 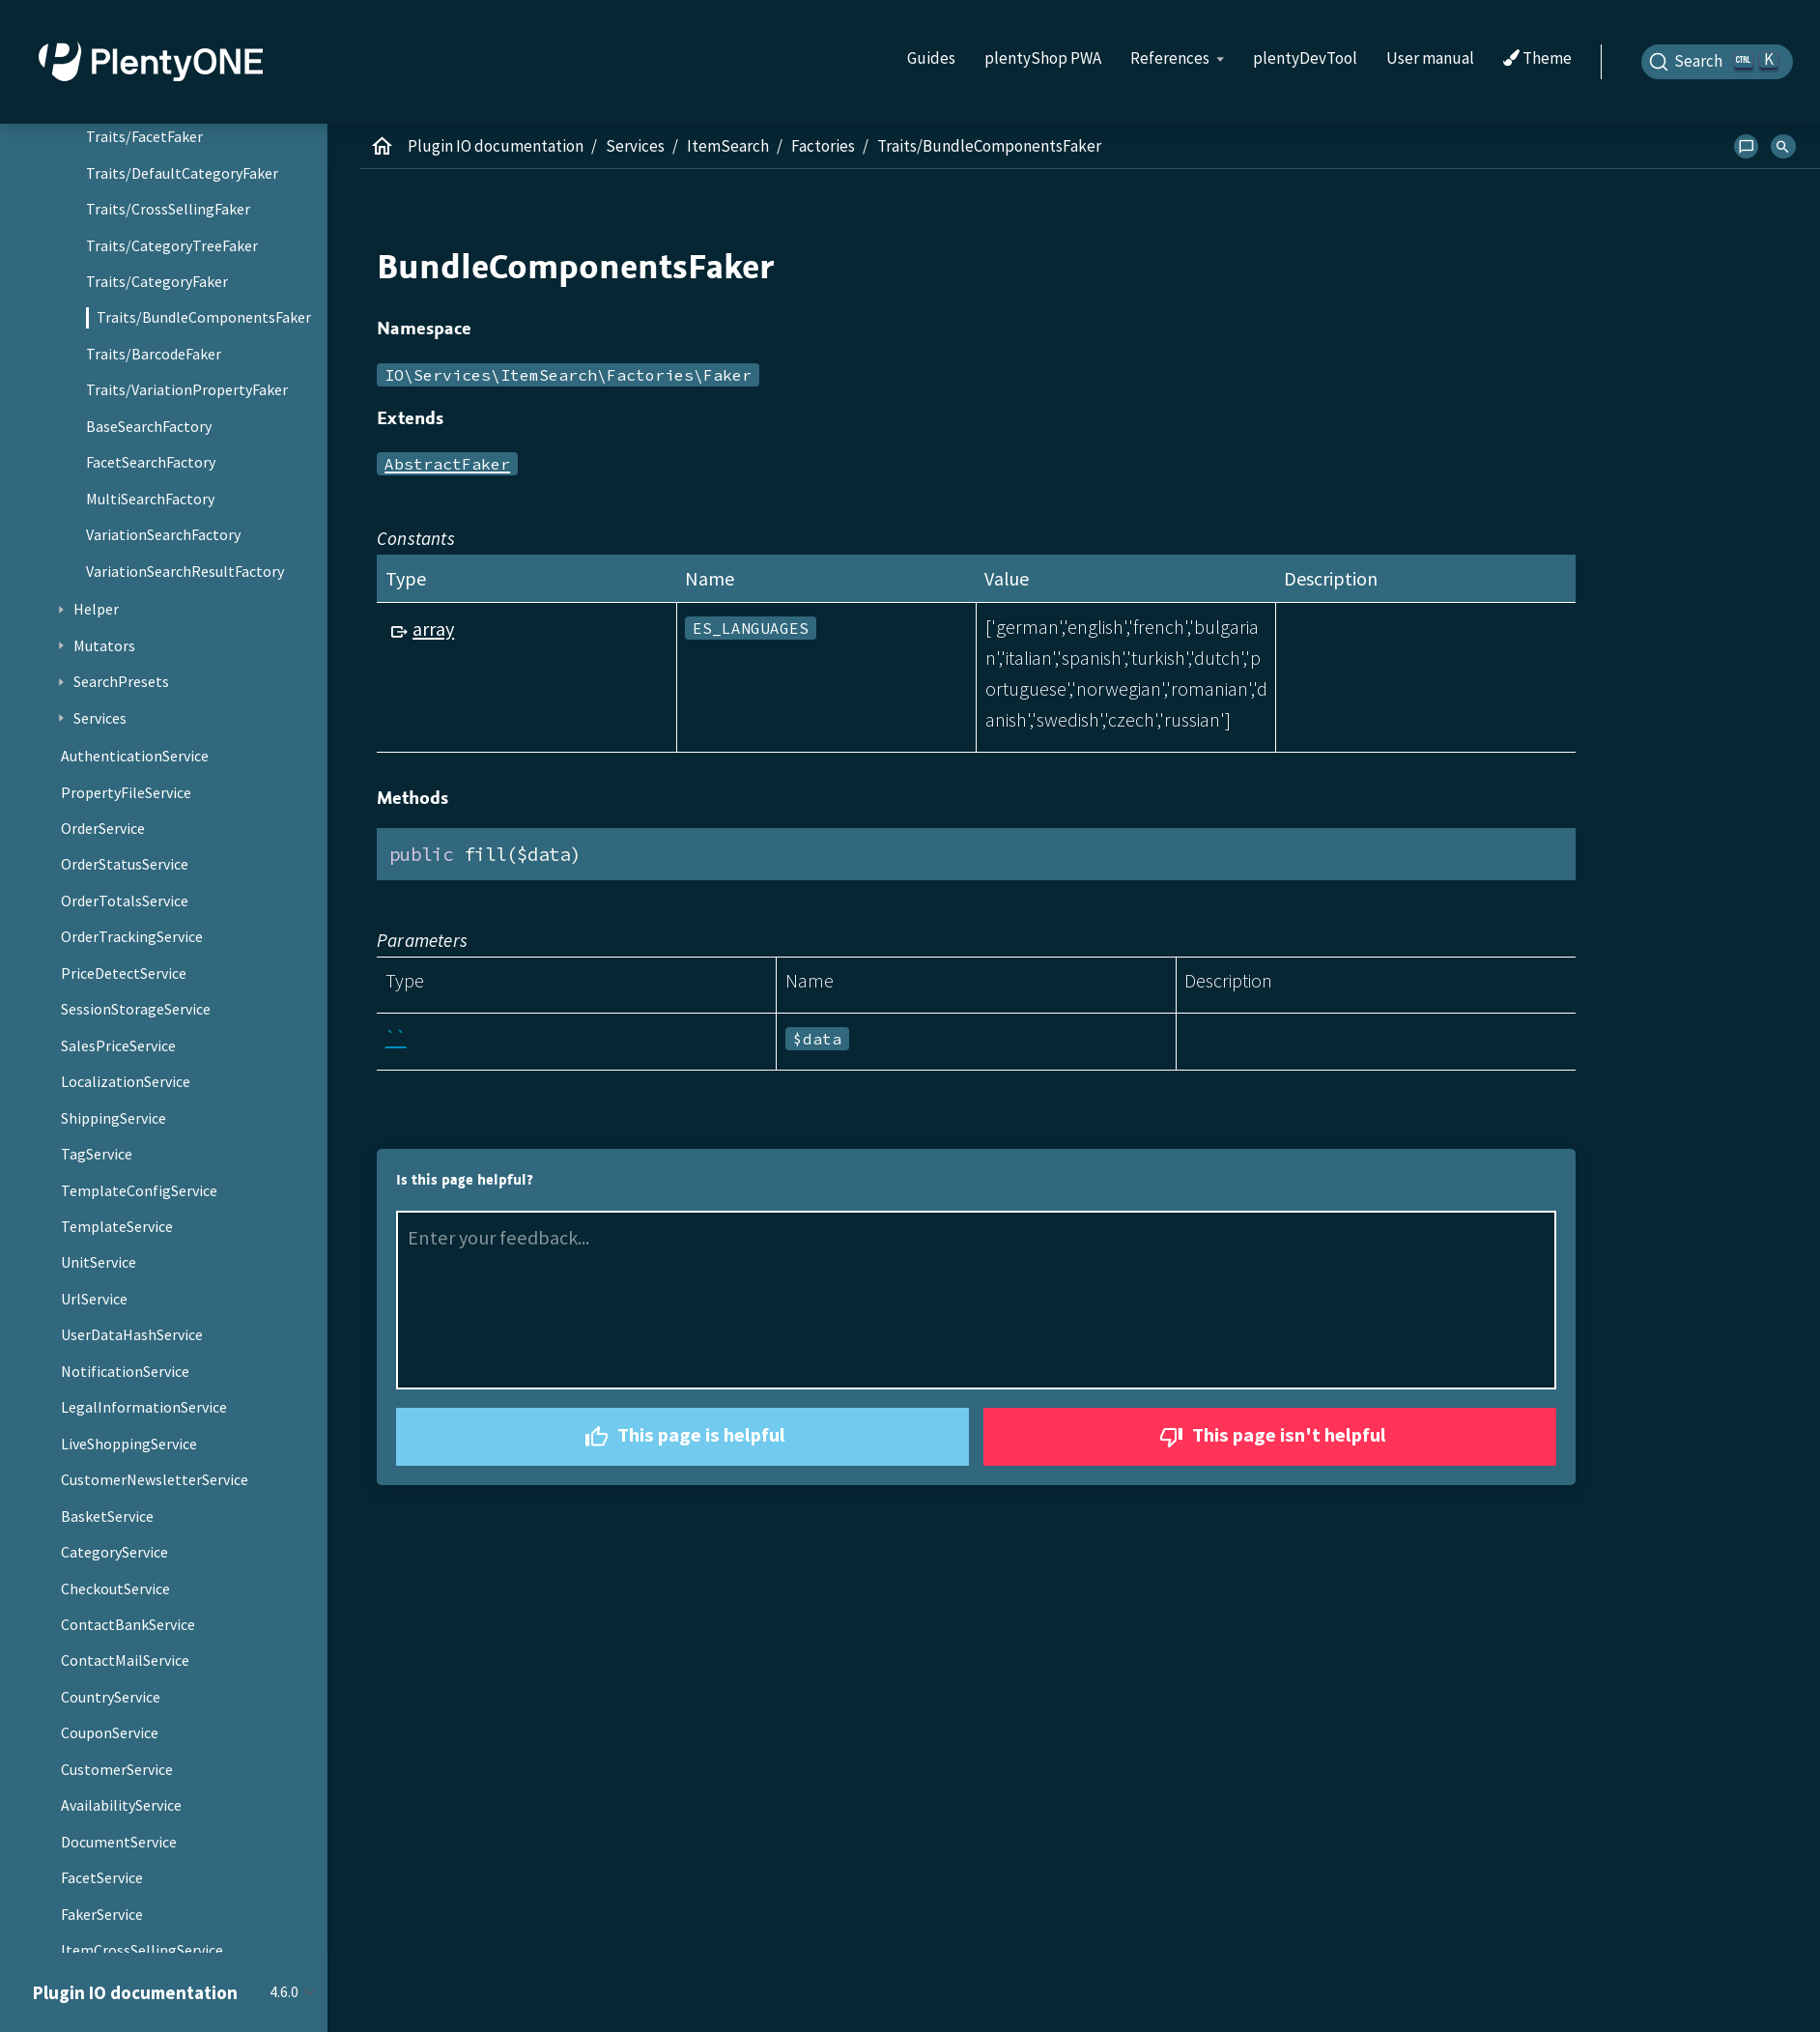 I want to click on TemplateConfigService, so click(x=139, y=1190).